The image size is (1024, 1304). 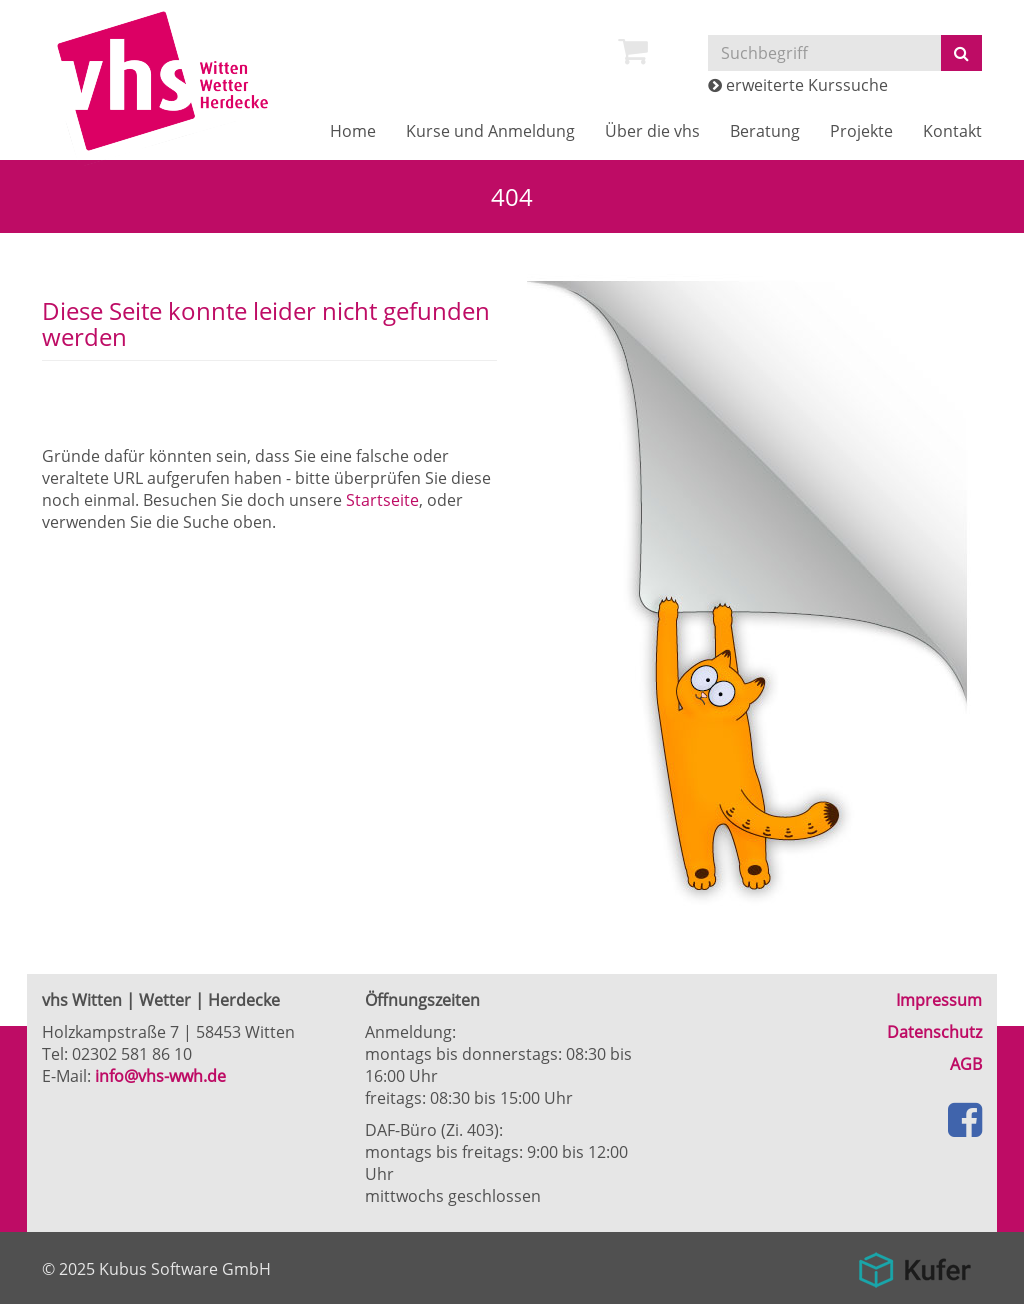 I want to click on Kurse und Anmeldung, so click(x=490, y=131).